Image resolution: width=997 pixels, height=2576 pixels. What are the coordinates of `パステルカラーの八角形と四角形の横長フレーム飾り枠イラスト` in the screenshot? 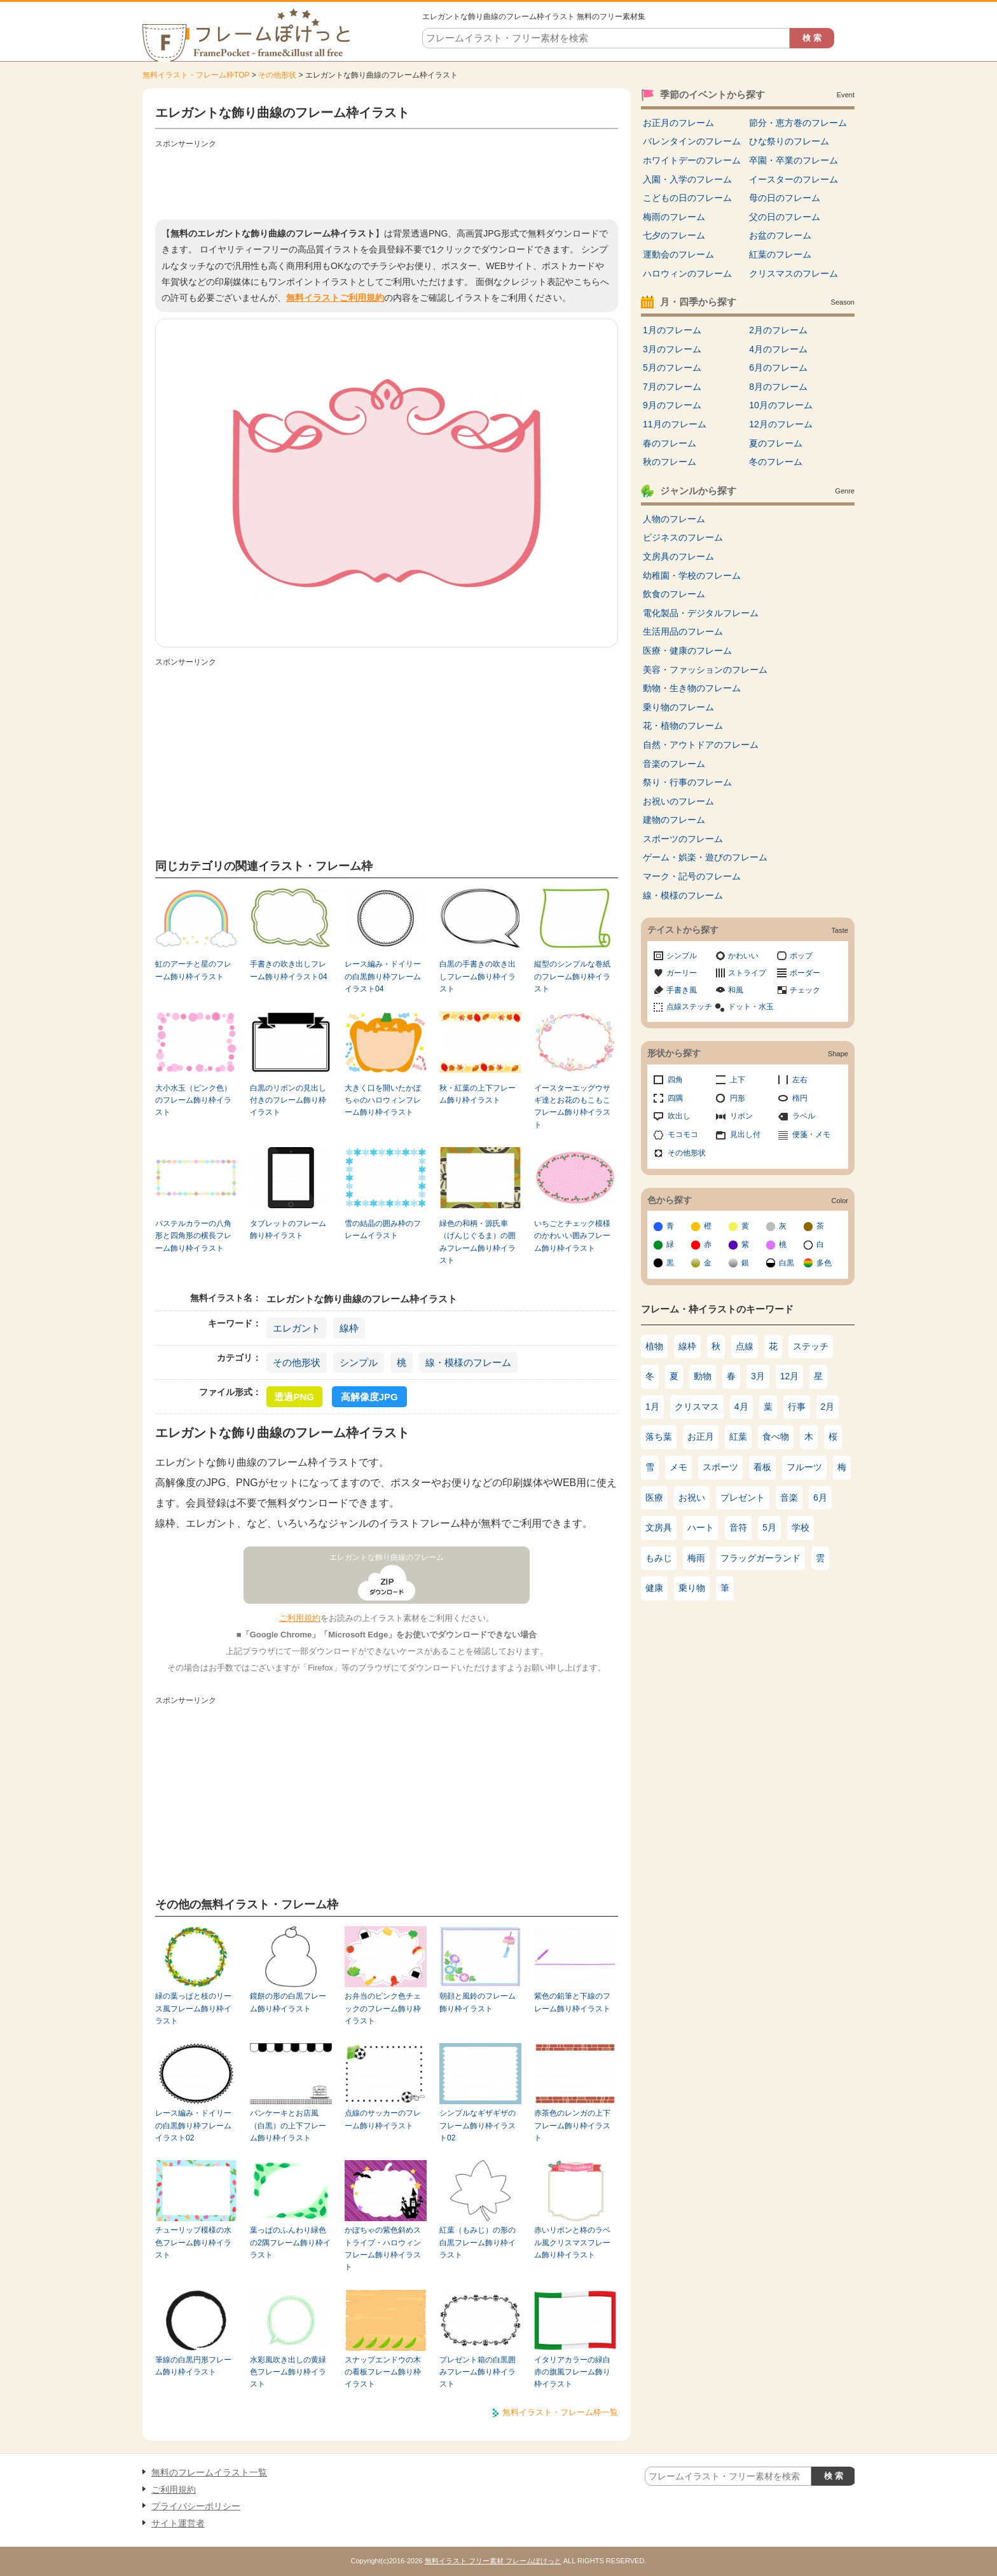 It's located at (193, 1236).